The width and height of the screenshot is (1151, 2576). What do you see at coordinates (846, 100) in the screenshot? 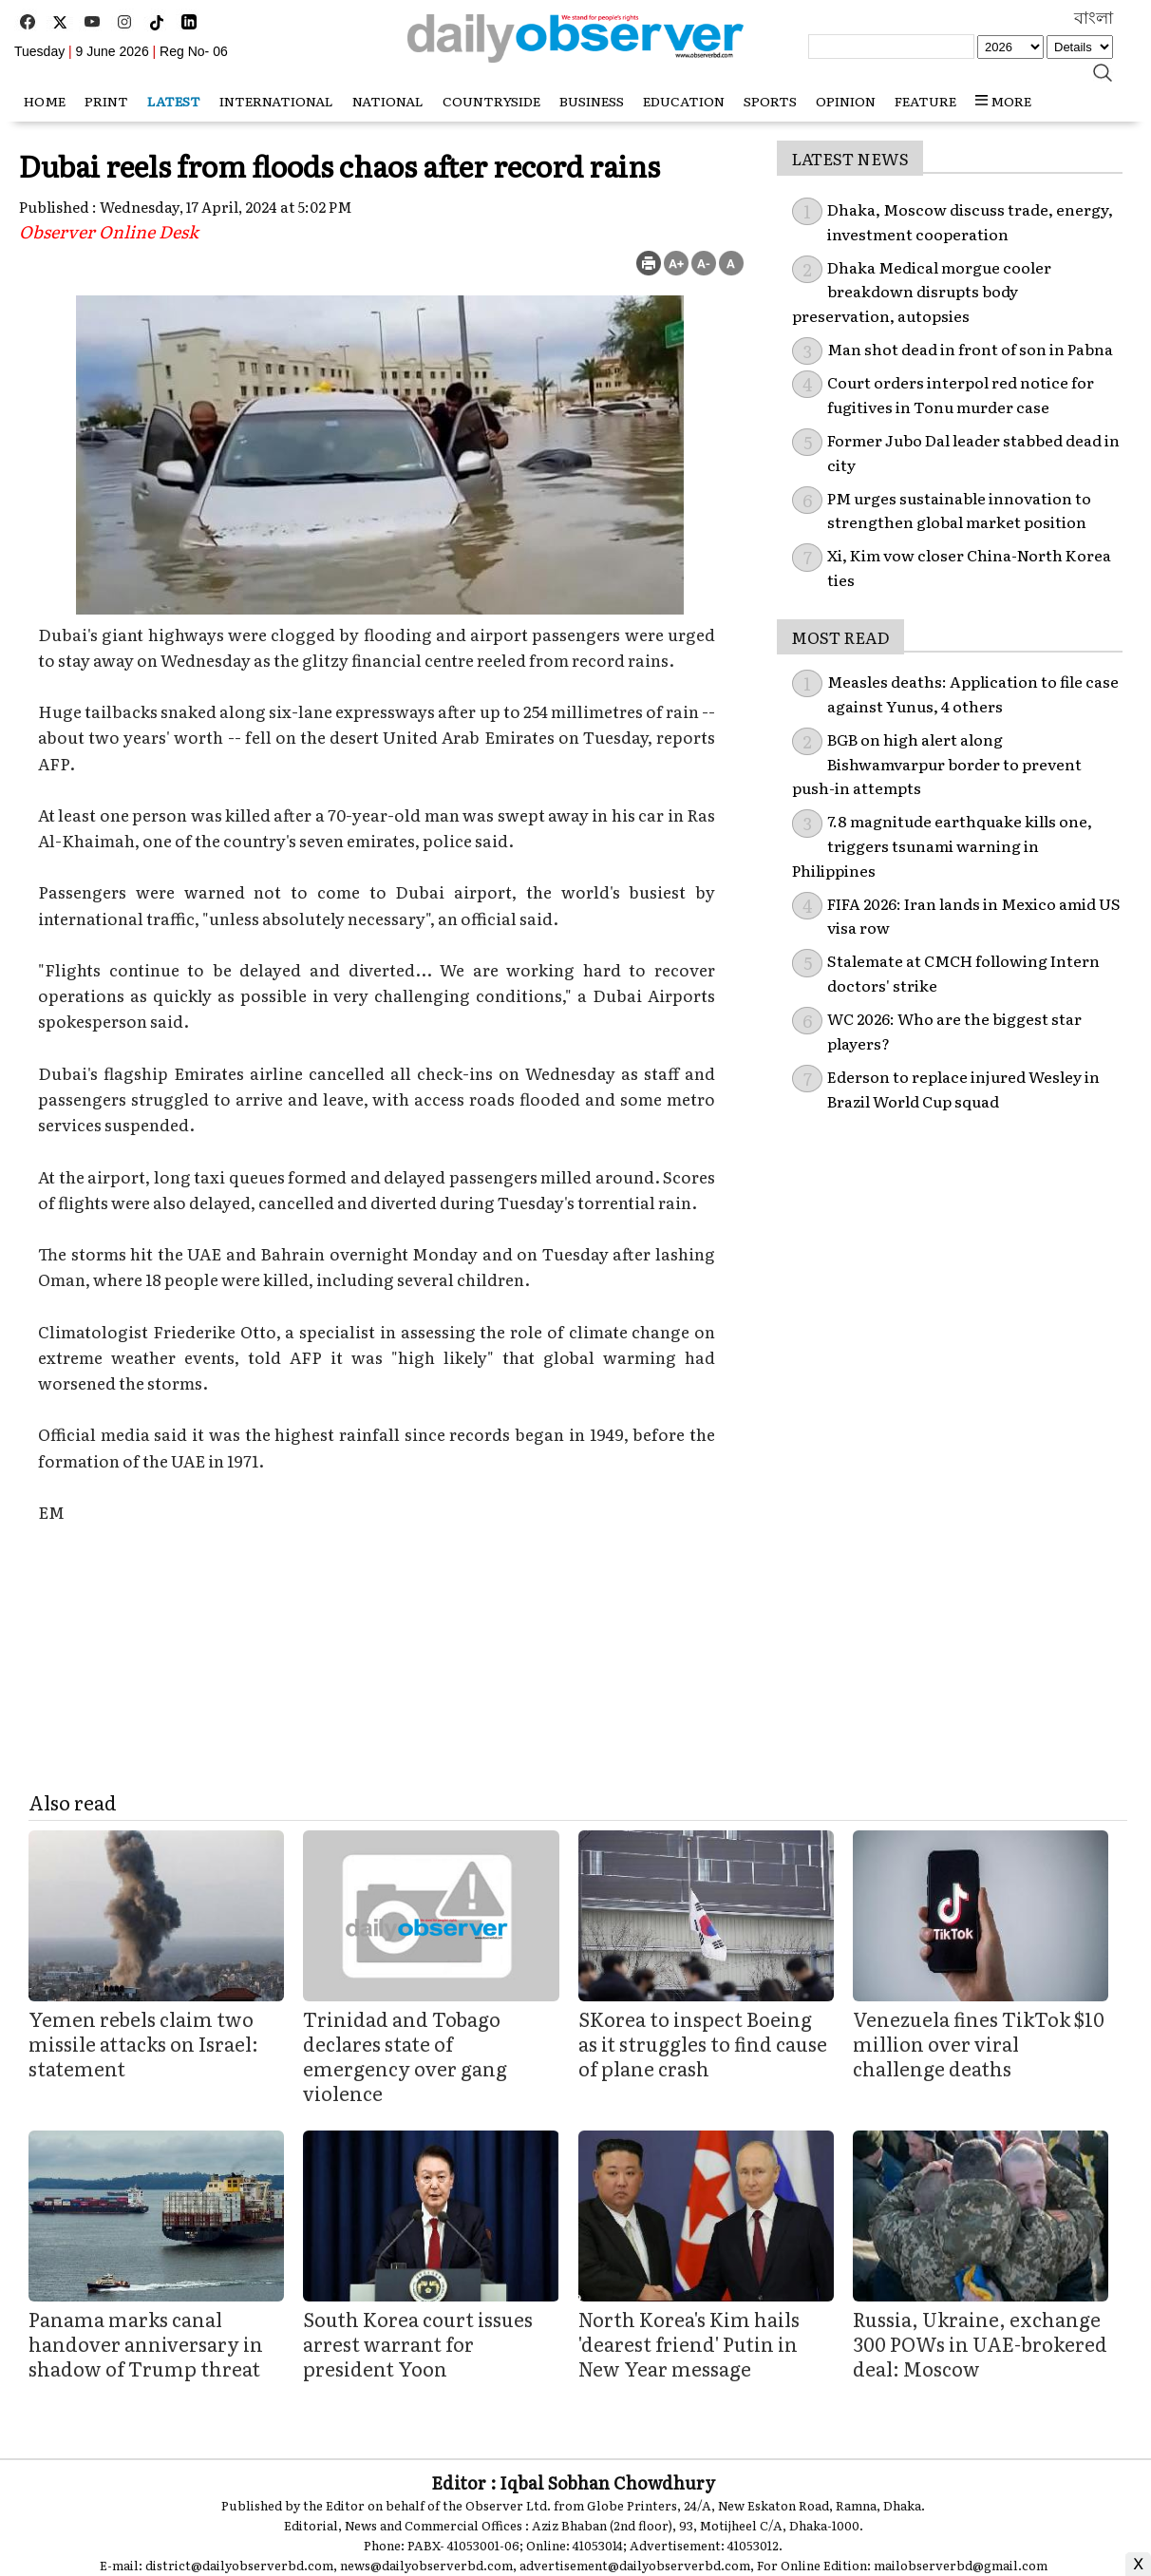
I see `Opinion` at bounding box center [846, 100].